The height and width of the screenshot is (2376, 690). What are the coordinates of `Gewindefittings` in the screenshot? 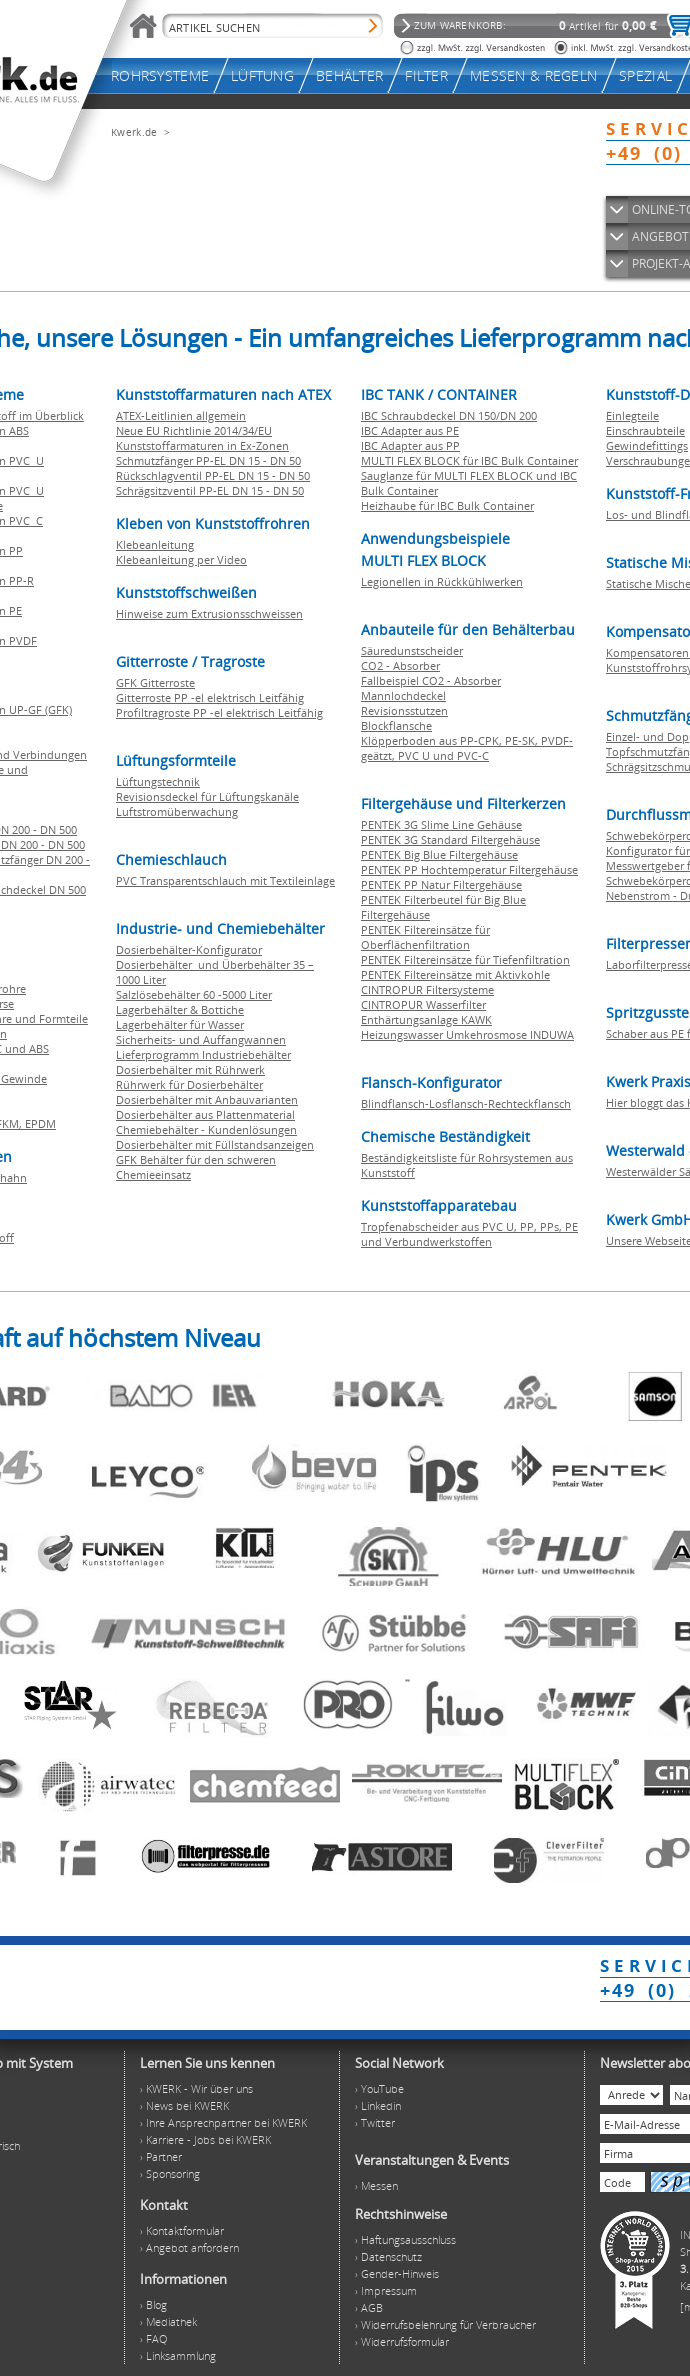 It's located at (647, 445).